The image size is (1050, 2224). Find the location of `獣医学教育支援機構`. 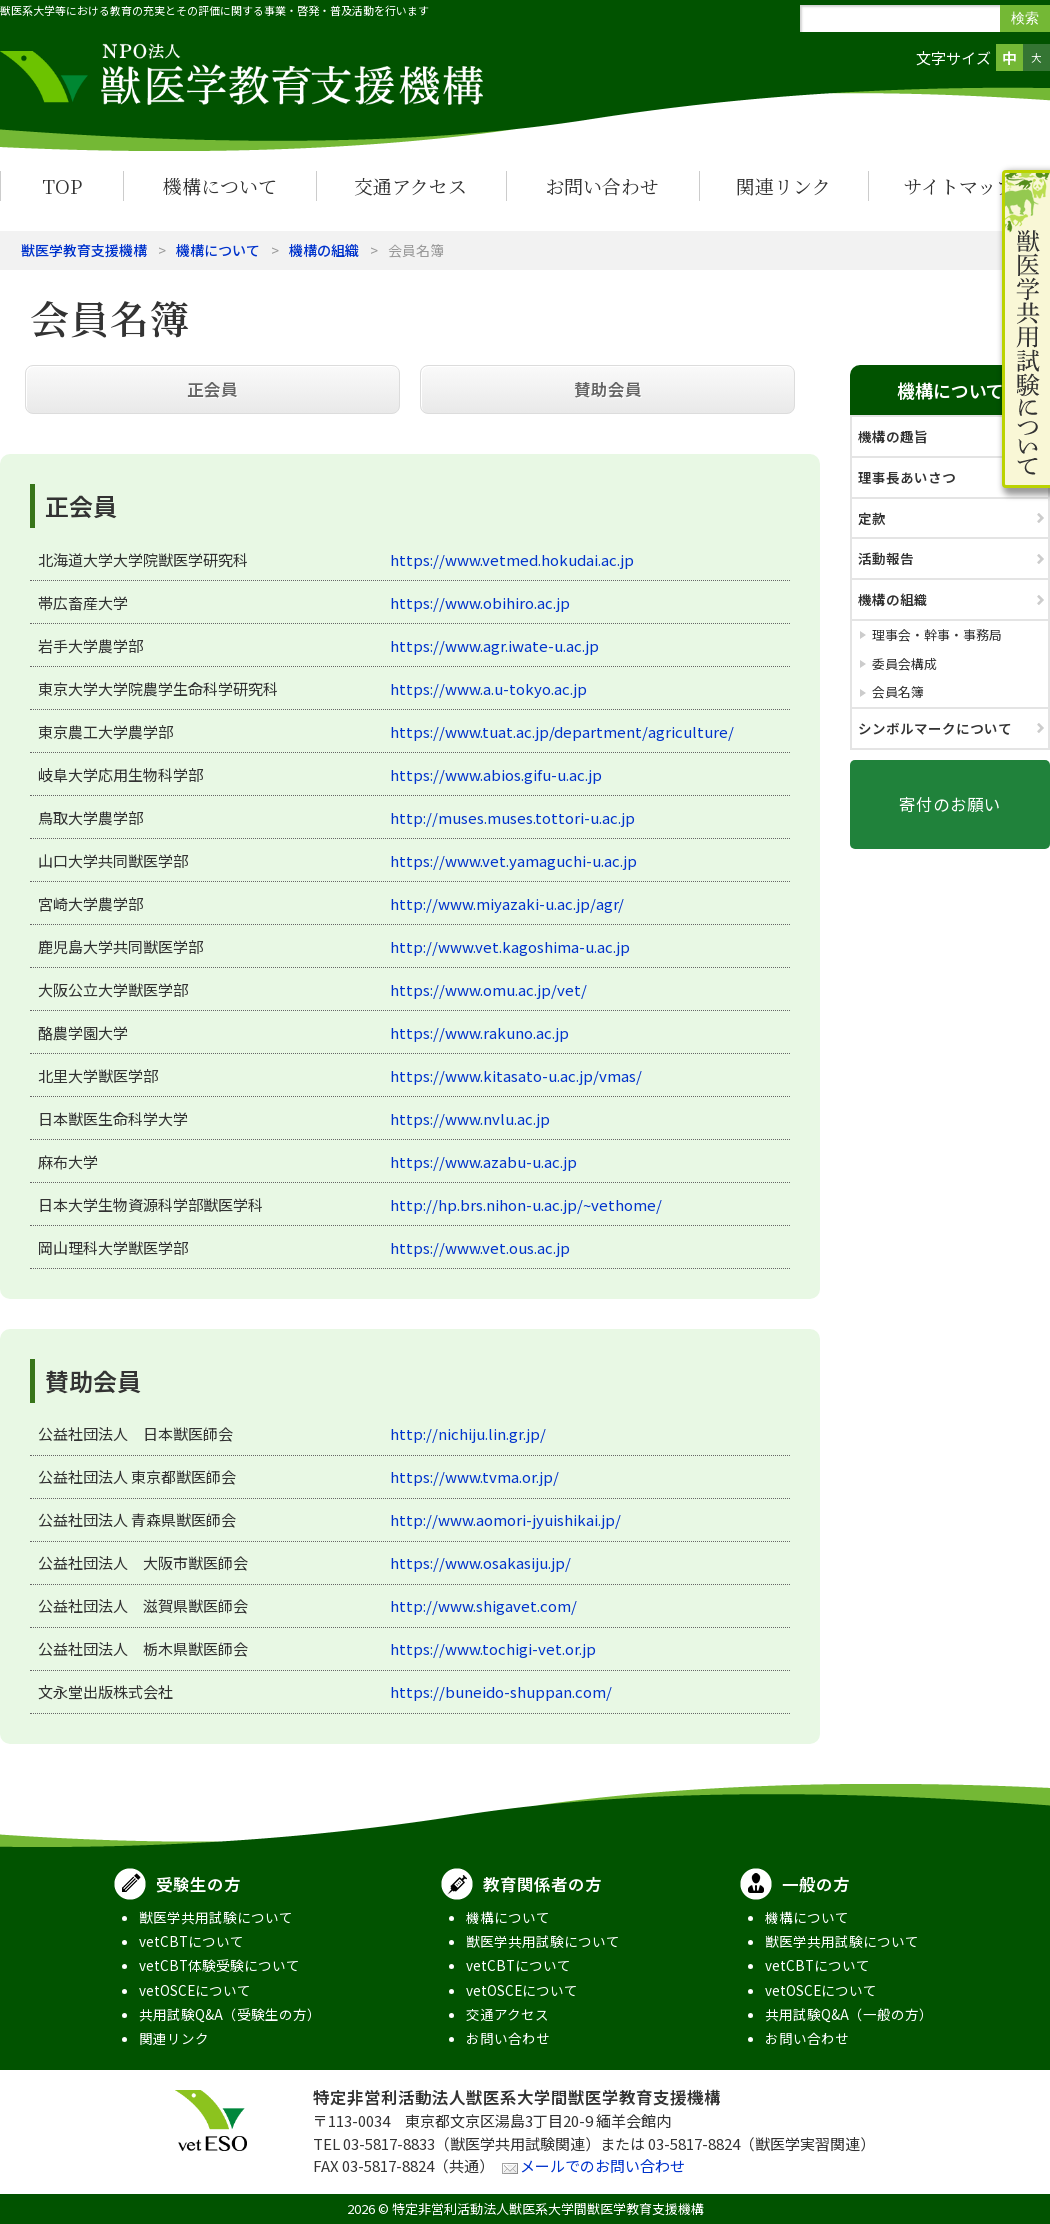

獣医学教育支援機構 is located at coordinates (84, 250).